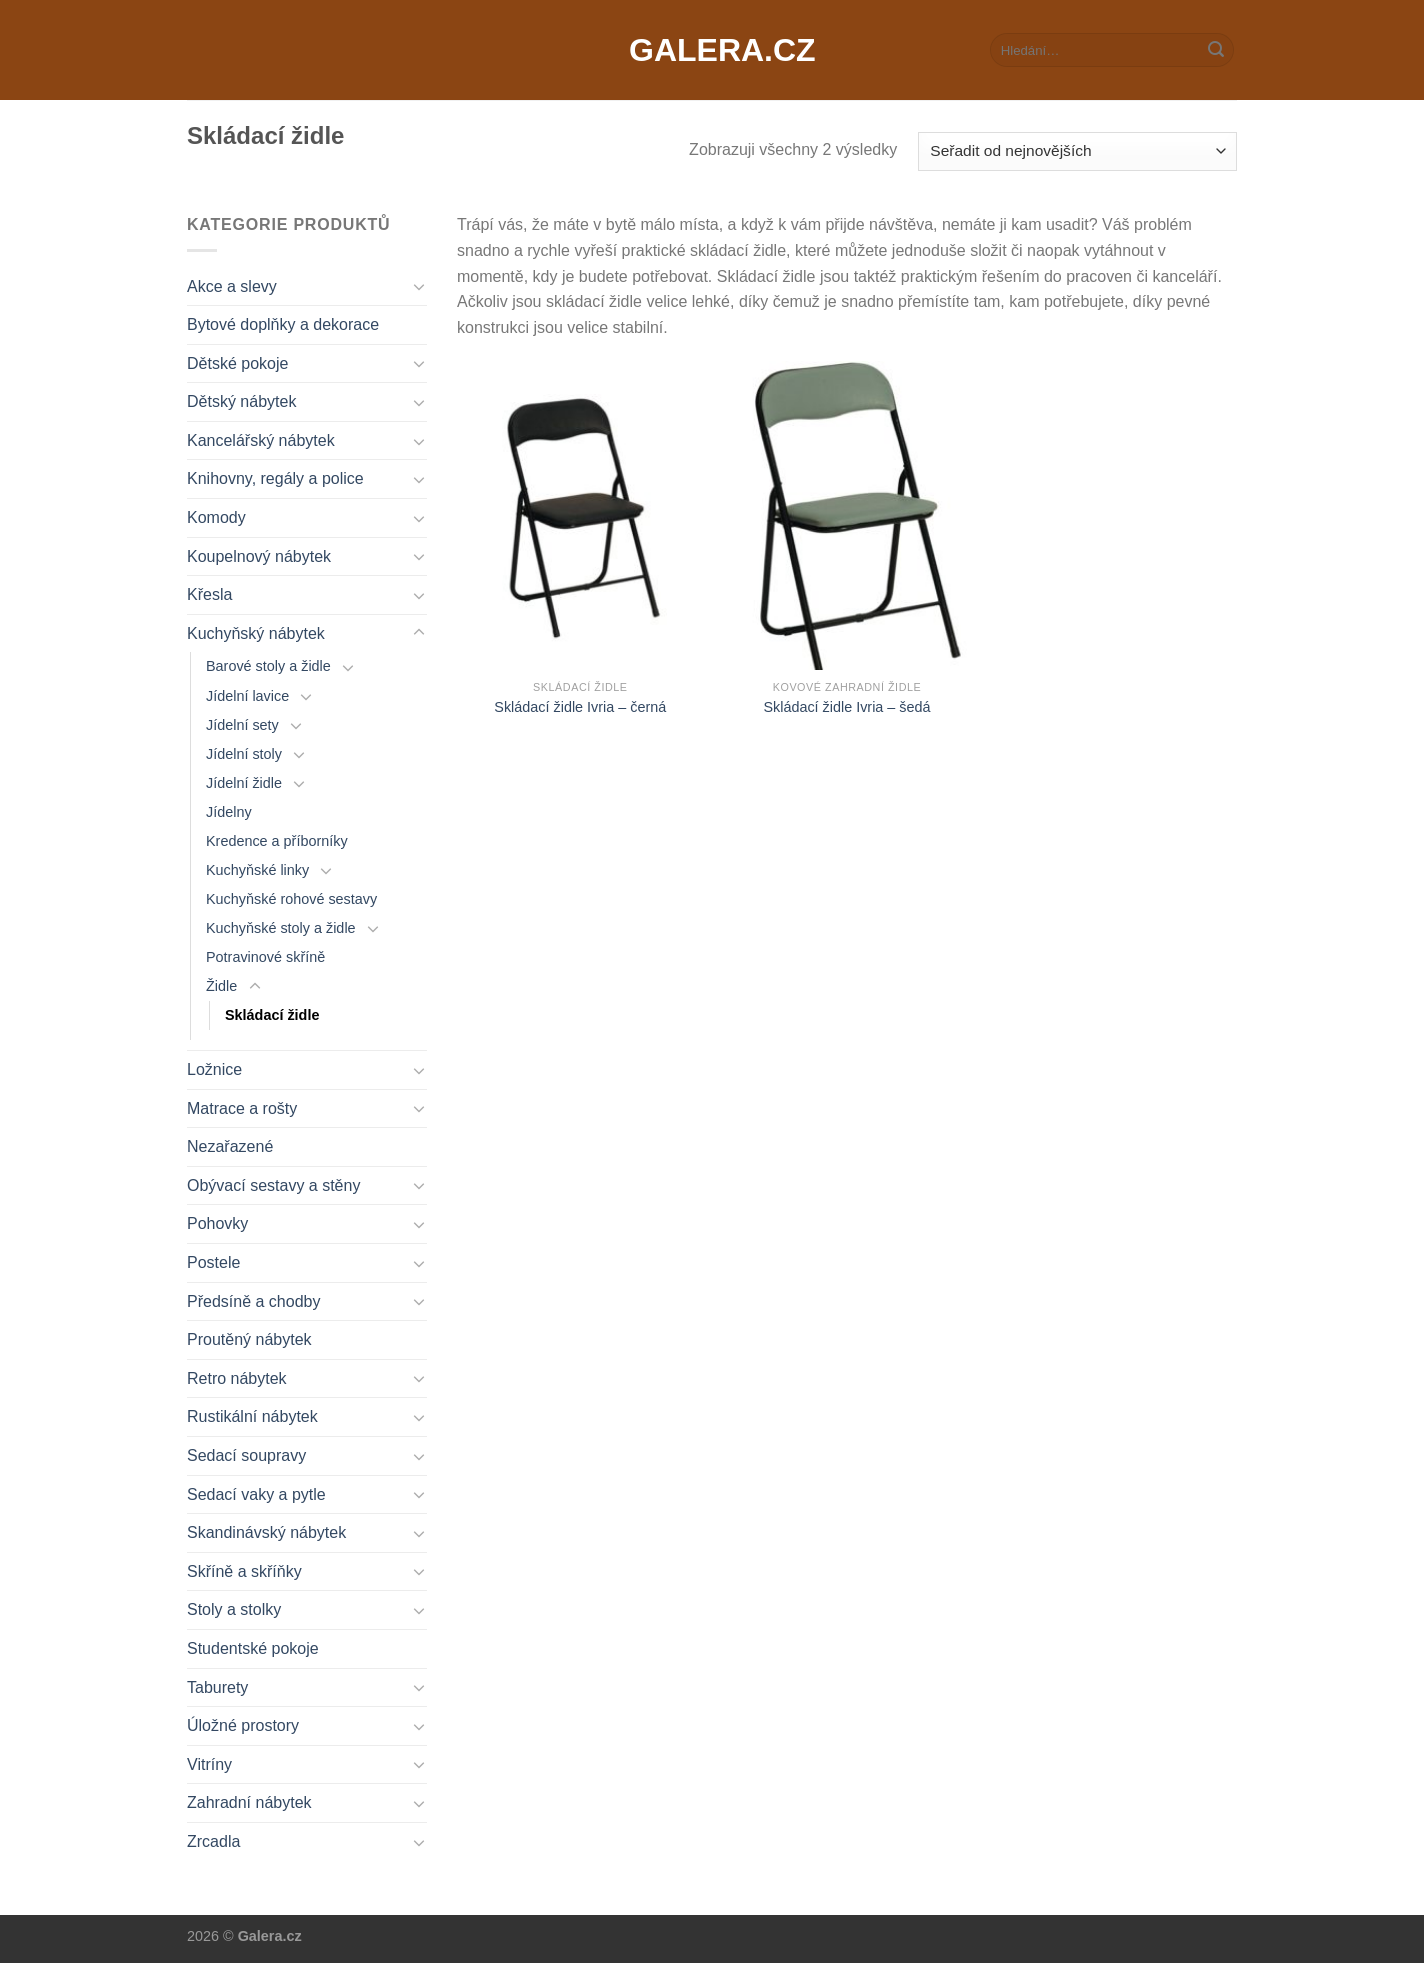 The width and height of the screenshot is (1424, 1963). Describe the element at coordinates (234, 1609) in the screenshot. I see `Stoly a stolky` at that location.